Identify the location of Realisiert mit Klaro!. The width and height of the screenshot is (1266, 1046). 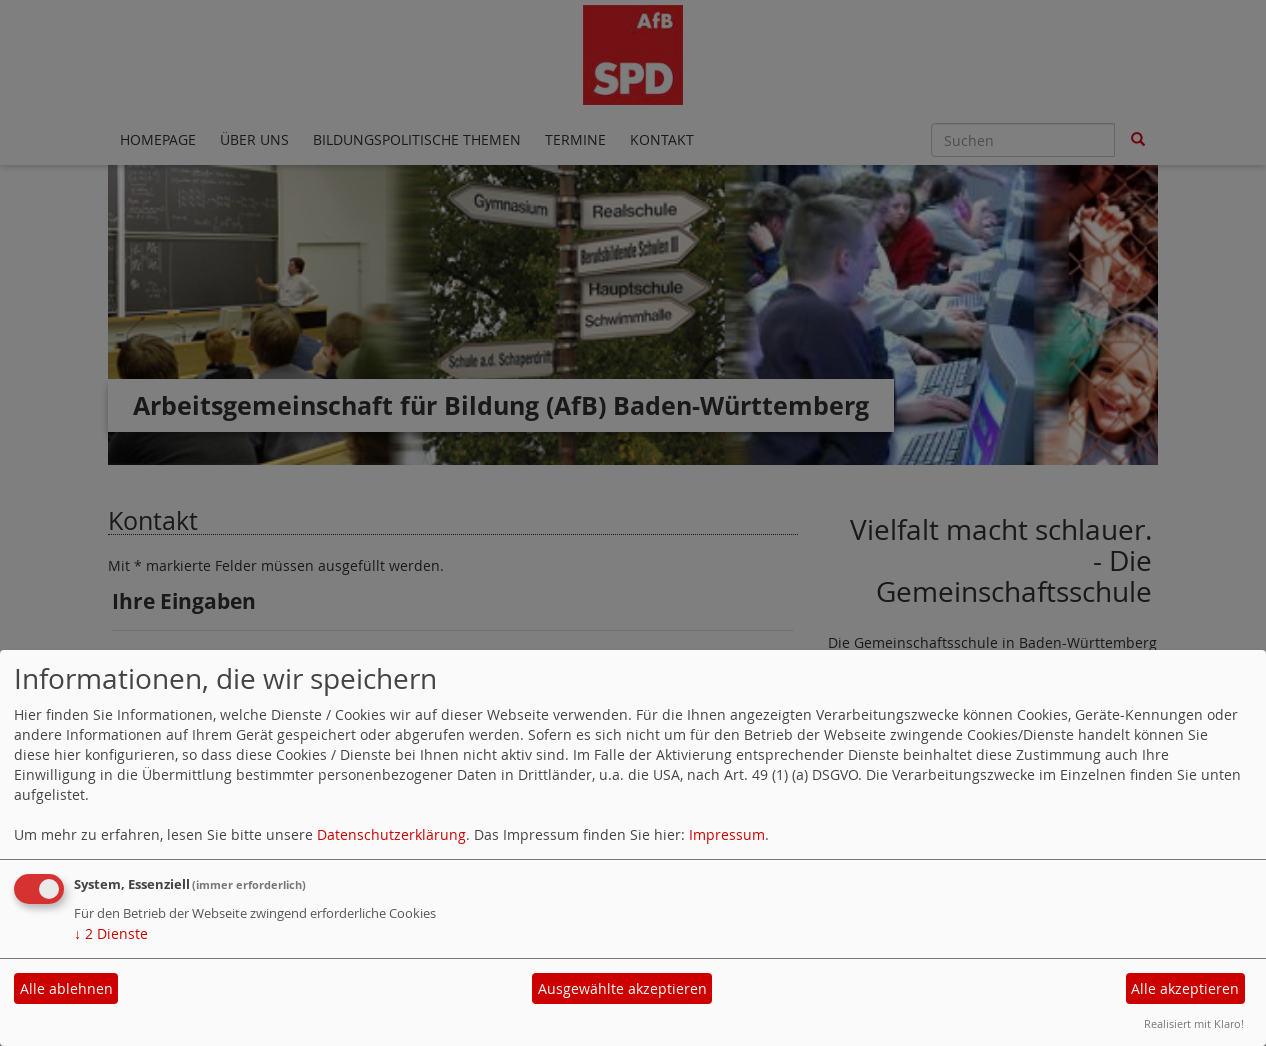
(1194, 1023).